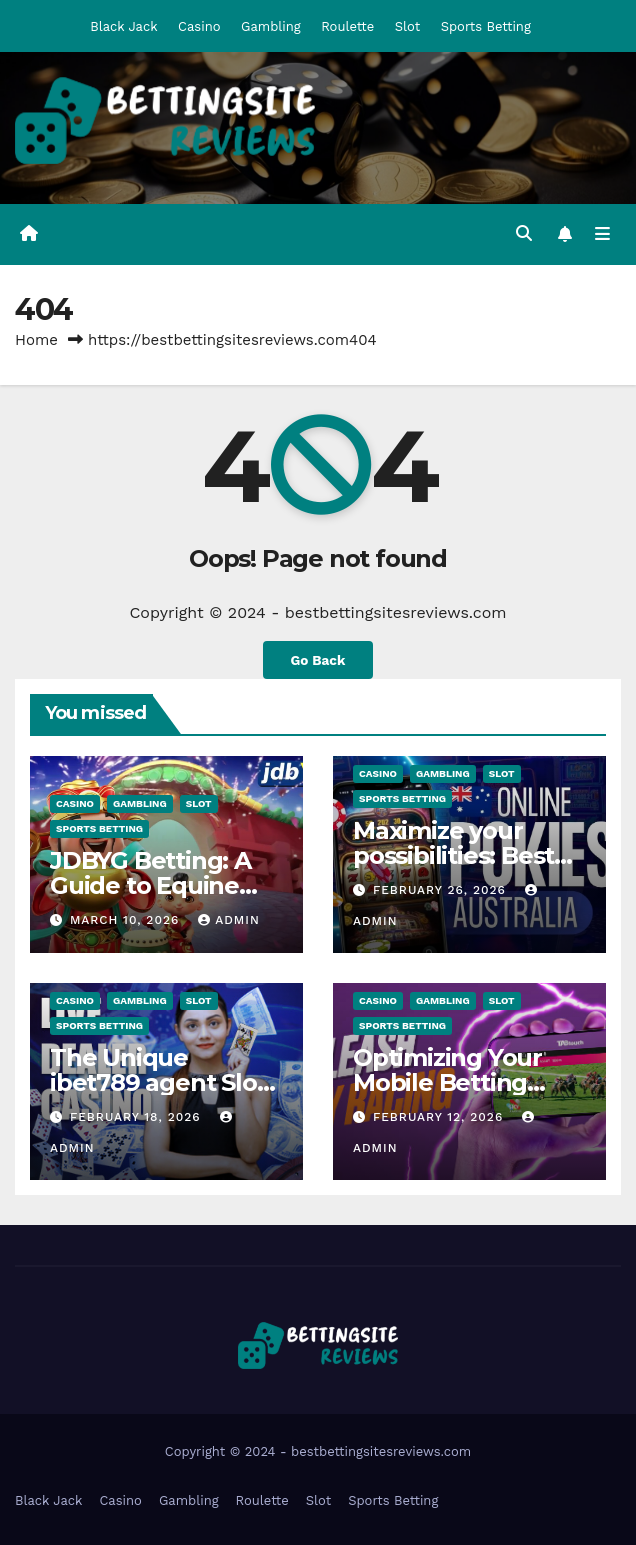 Image resolution: width=636 pixels, height=1545 pixels. What do you see at coordinates (486, 26) in the screenshot?
I see `Sports Betting` at bounding box center [486, 26].